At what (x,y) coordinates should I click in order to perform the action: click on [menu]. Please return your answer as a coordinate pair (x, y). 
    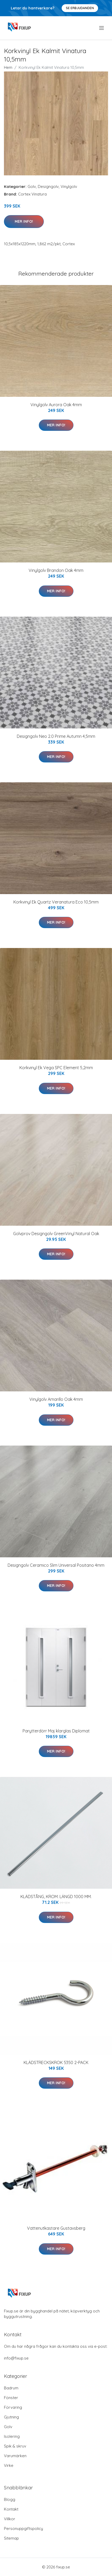
    Looking at the image, I should click on (102, 28).